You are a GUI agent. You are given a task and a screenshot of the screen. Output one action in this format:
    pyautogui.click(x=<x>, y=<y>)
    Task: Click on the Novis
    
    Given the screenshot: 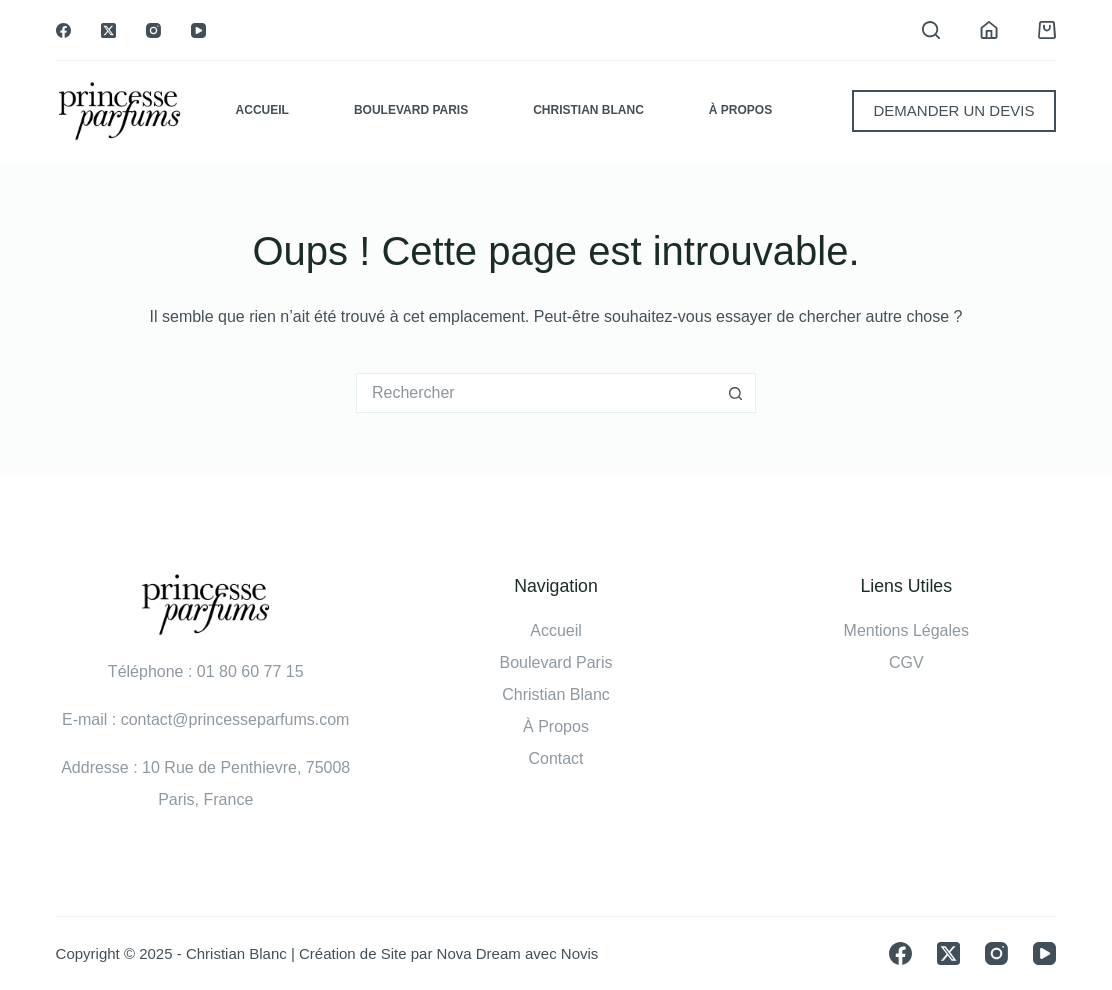 What is the action you would take?
    pyautogui.click(x=580, y=953)
    